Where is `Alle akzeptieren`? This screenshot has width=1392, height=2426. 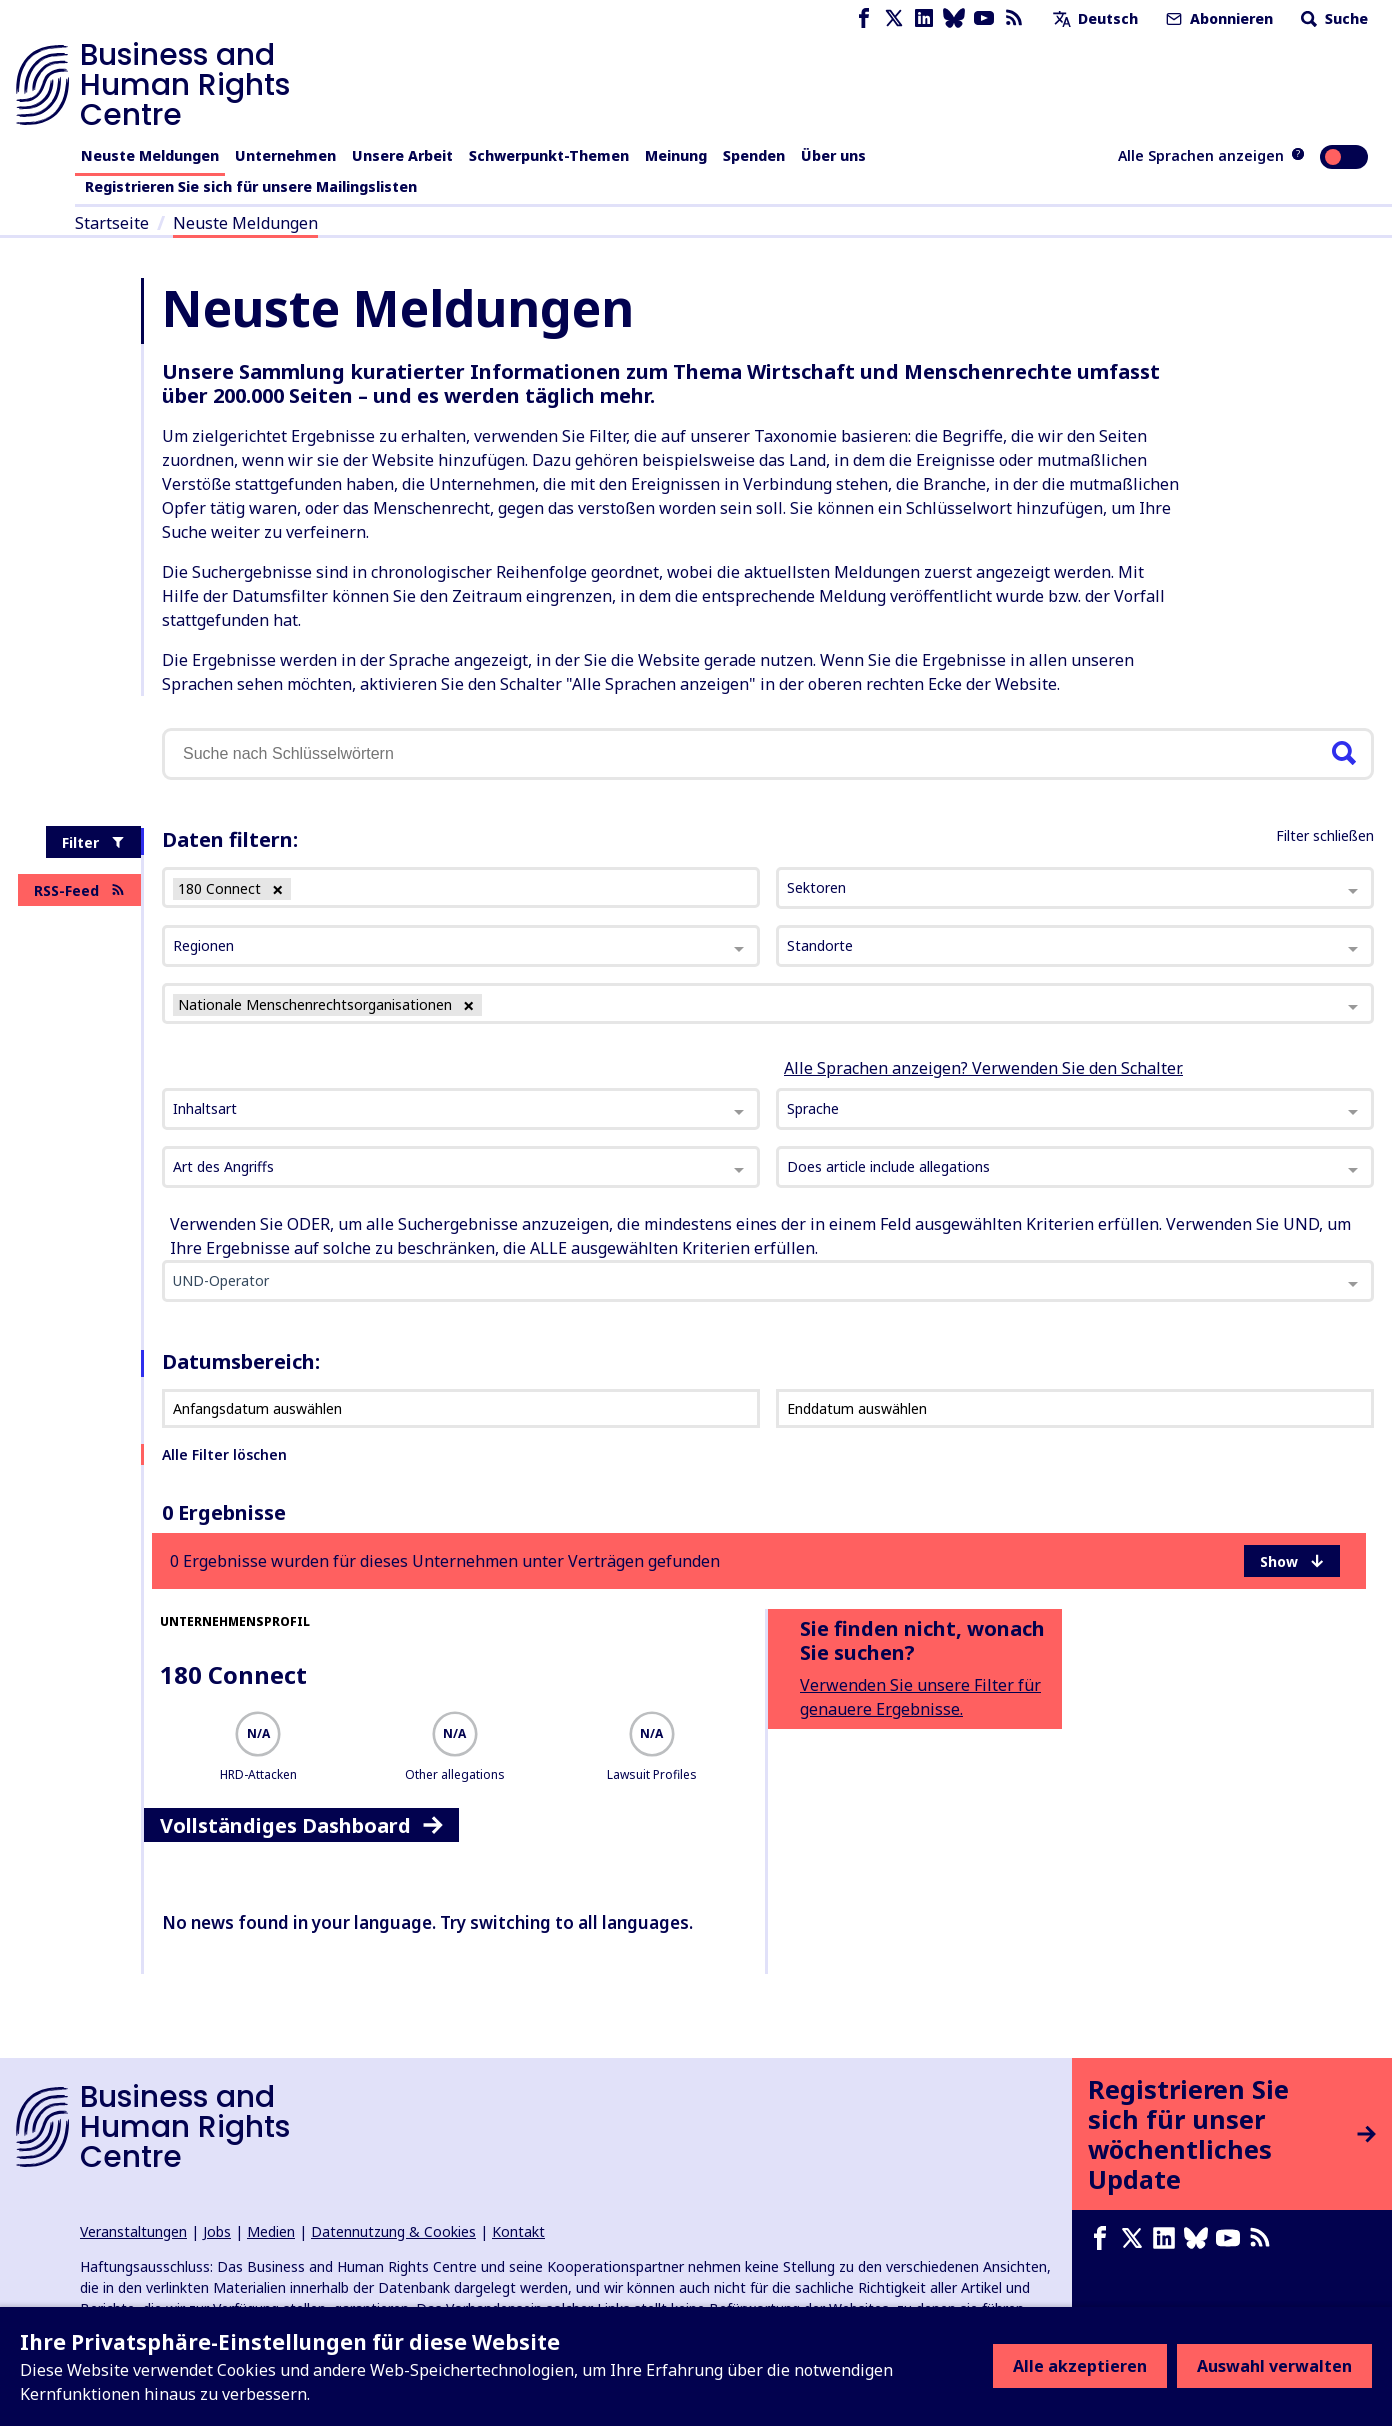
Alle akzeptieren is located at coordinates (1080, 2366).